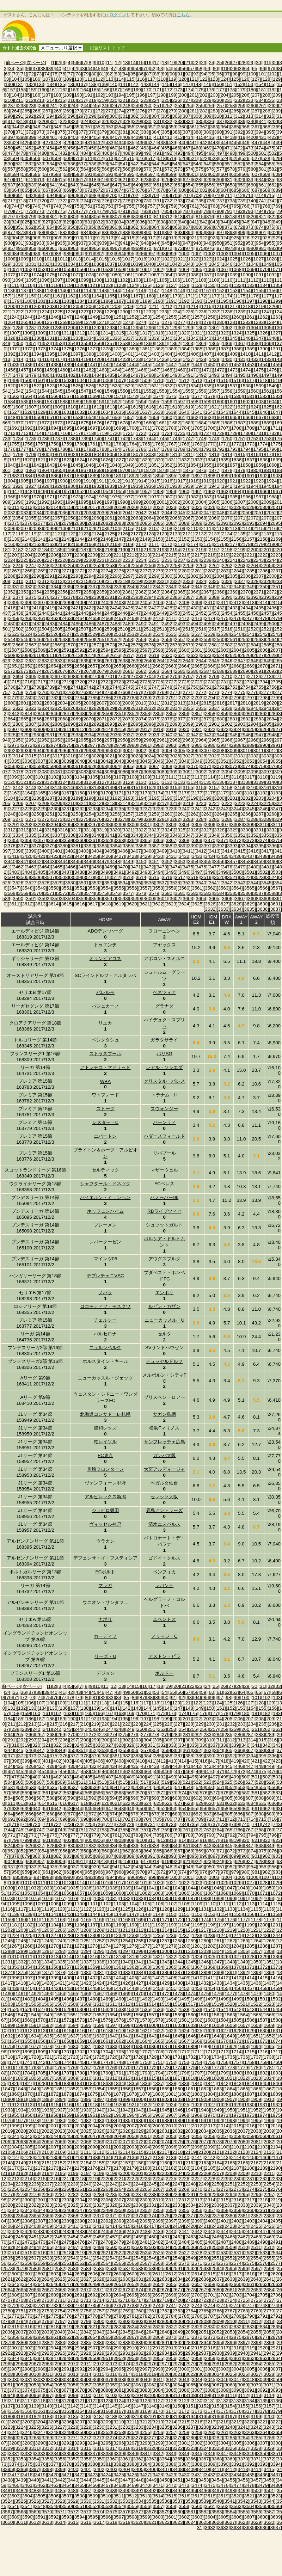 The image size is (282, 2576). Describe the element at coordinates (83, 454) in the screenshot. I see `[1803]` at that location.